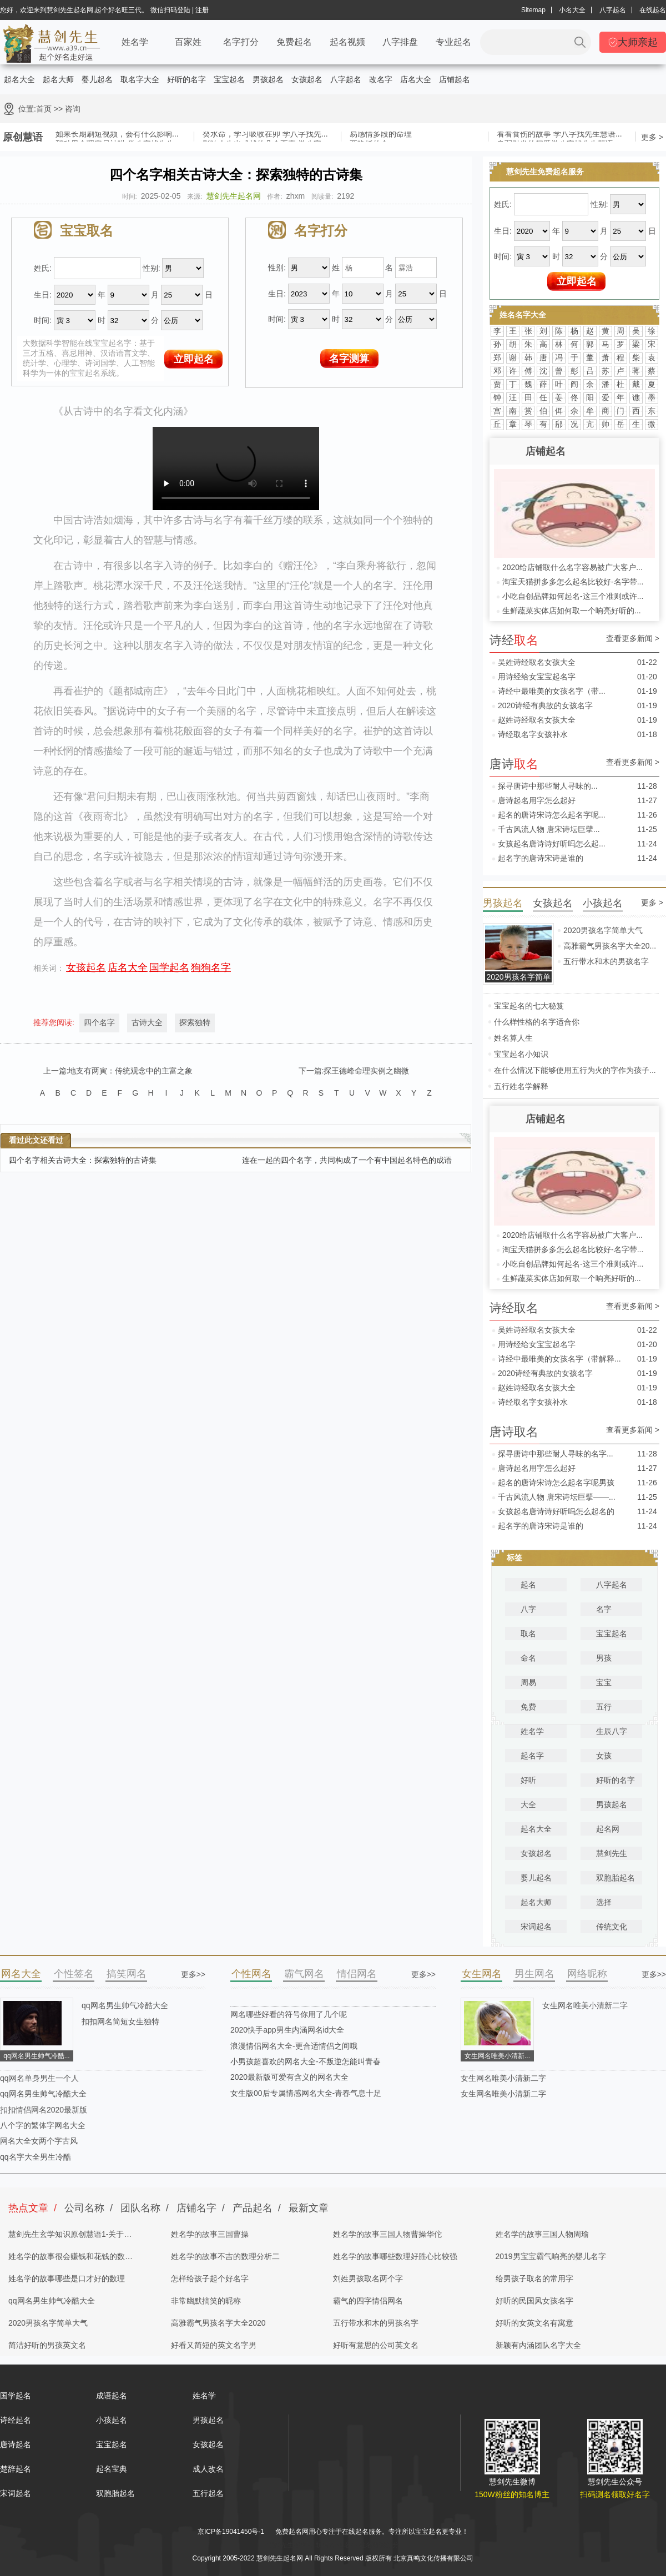  Describe the element at coordinates (188, 42) in the screenshot. I see `百家姓` at that location.